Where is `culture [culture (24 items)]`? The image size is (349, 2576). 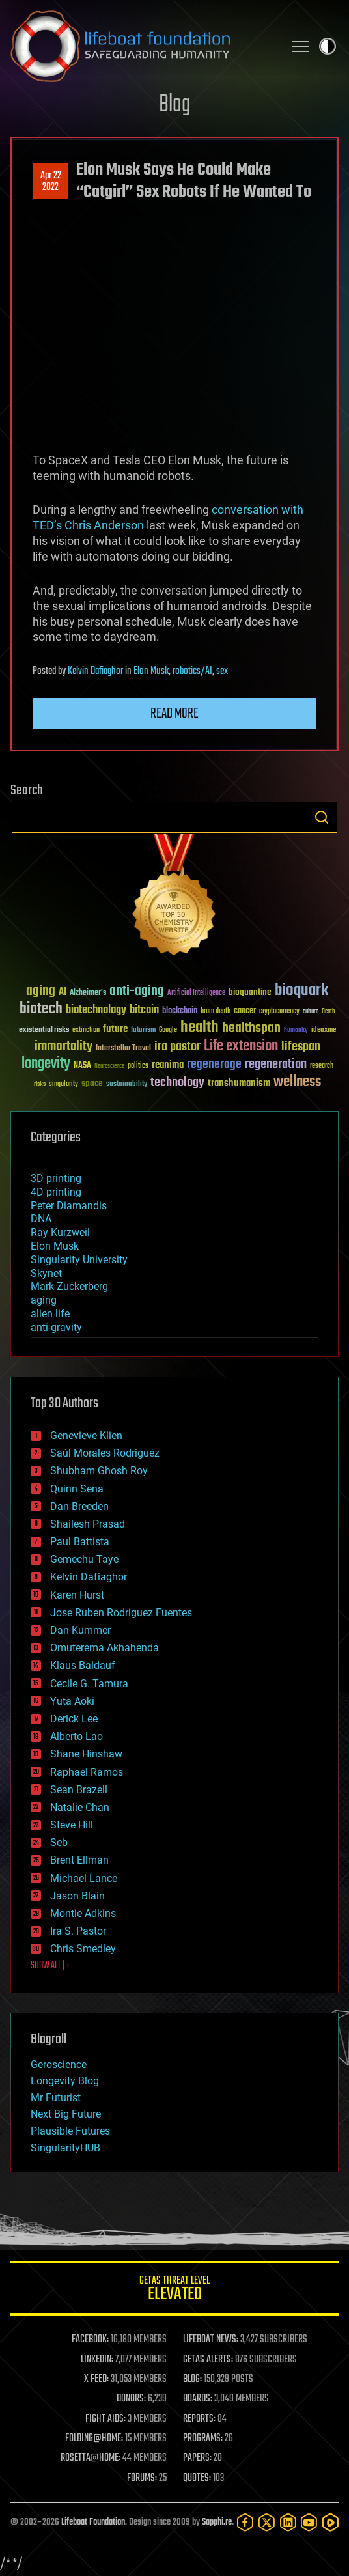
culture [culture (24 items)] is located at coordinates (310, 1011).